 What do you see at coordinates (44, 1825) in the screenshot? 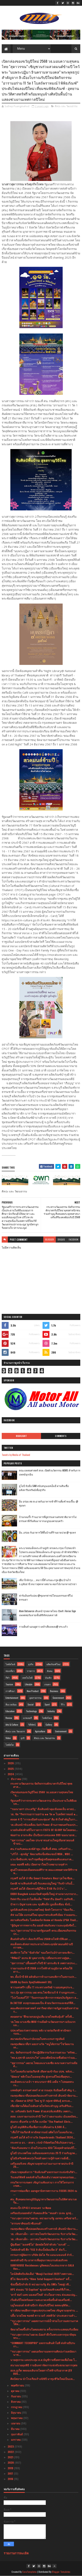
I see `วธ.เดินหน้าขับเคลื่อน Soft Power ด้านภาพยนตร์ของปร...` at bounding box center [44, 1825].